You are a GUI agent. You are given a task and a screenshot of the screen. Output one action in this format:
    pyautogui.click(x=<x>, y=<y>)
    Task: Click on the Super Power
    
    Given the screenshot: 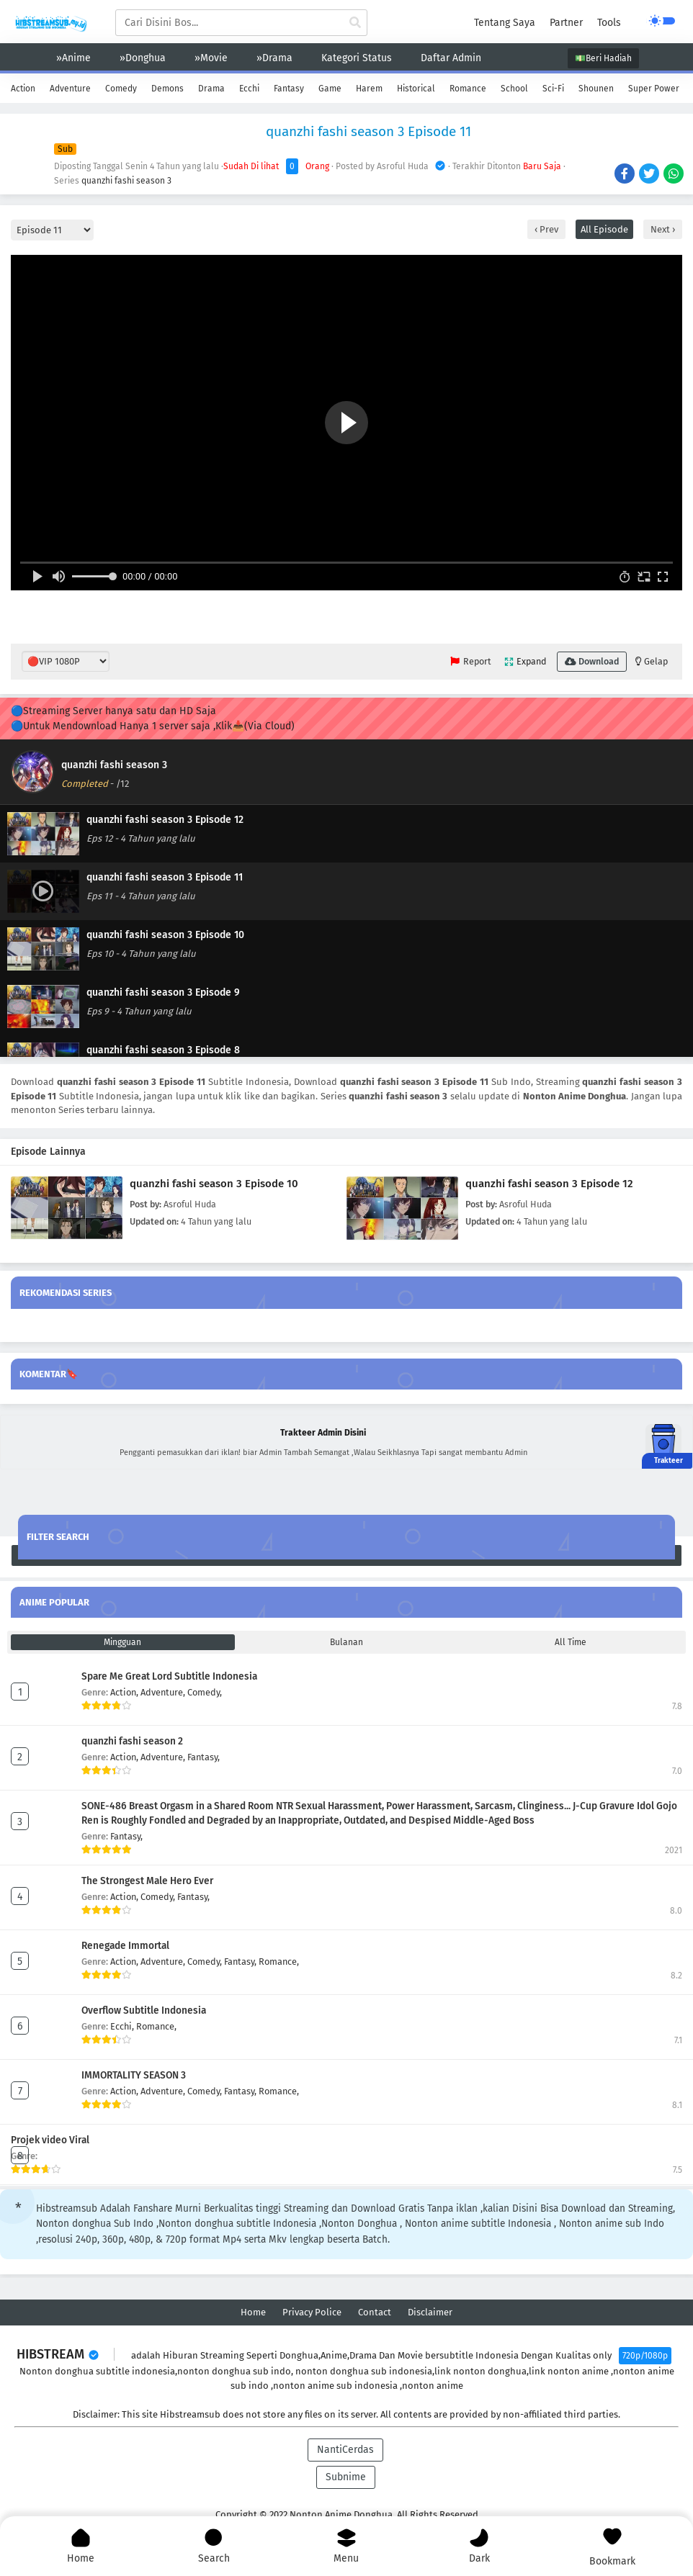 What is the action you would take?
    pyautogui.click(x=653, y=89)
    